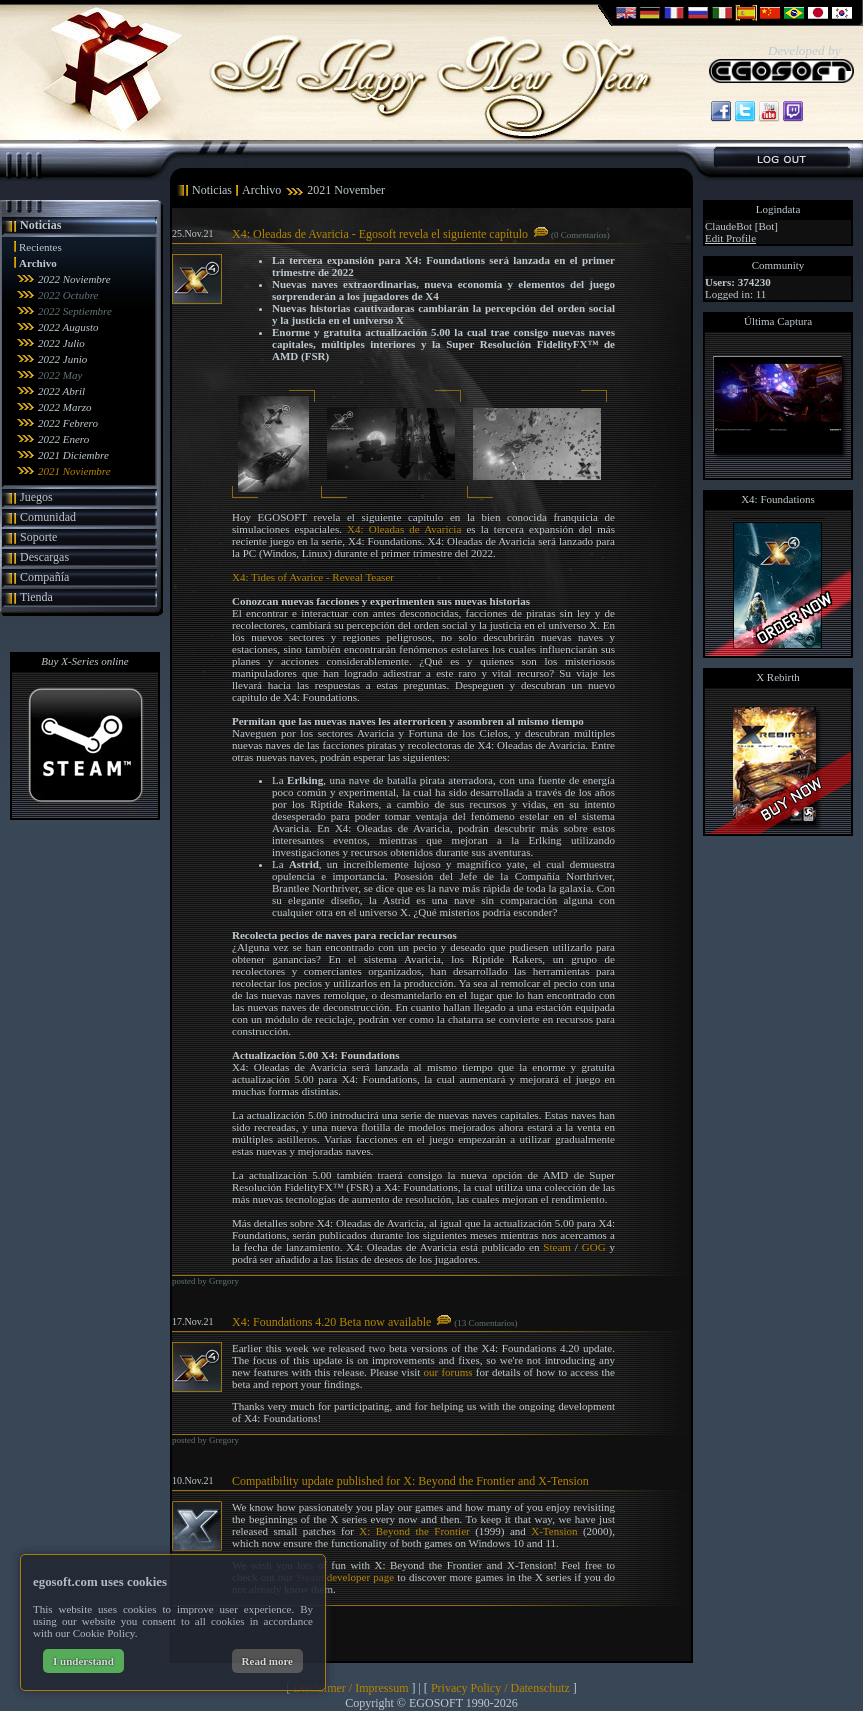 Image resolution: width=863 pixels, height=1711 pixels. What do you see at coordinates (36, 497) in the screenshot?
I see `Juegos` at bounding box center [36, 497].